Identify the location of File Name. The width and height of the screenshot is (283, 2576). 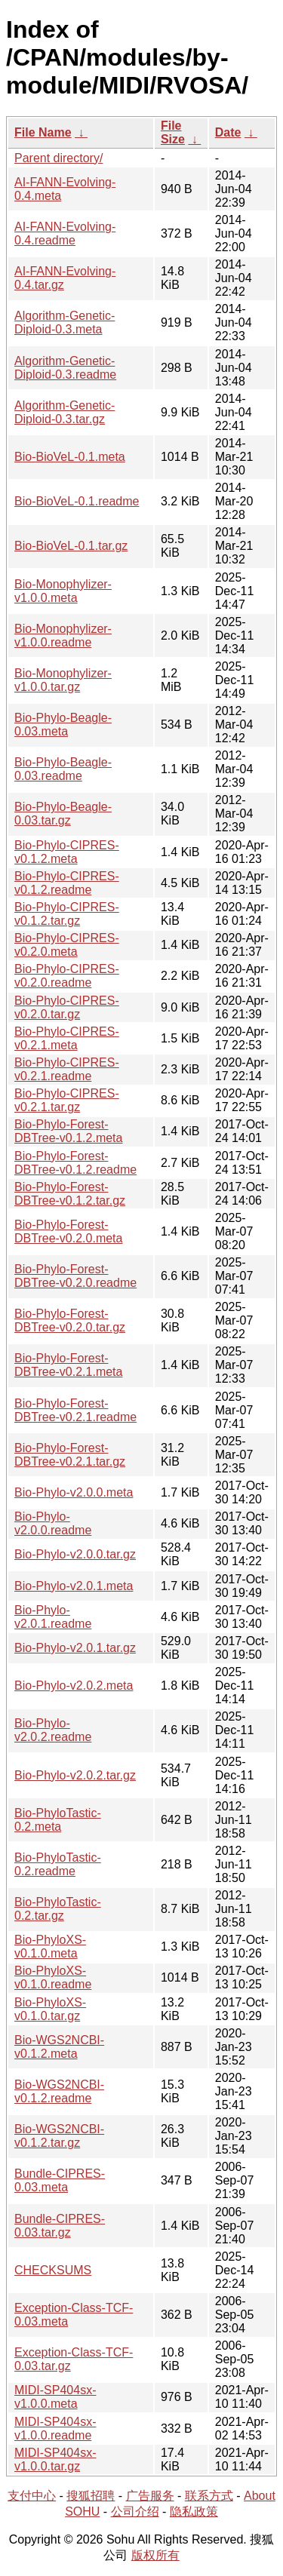
(43, 132).